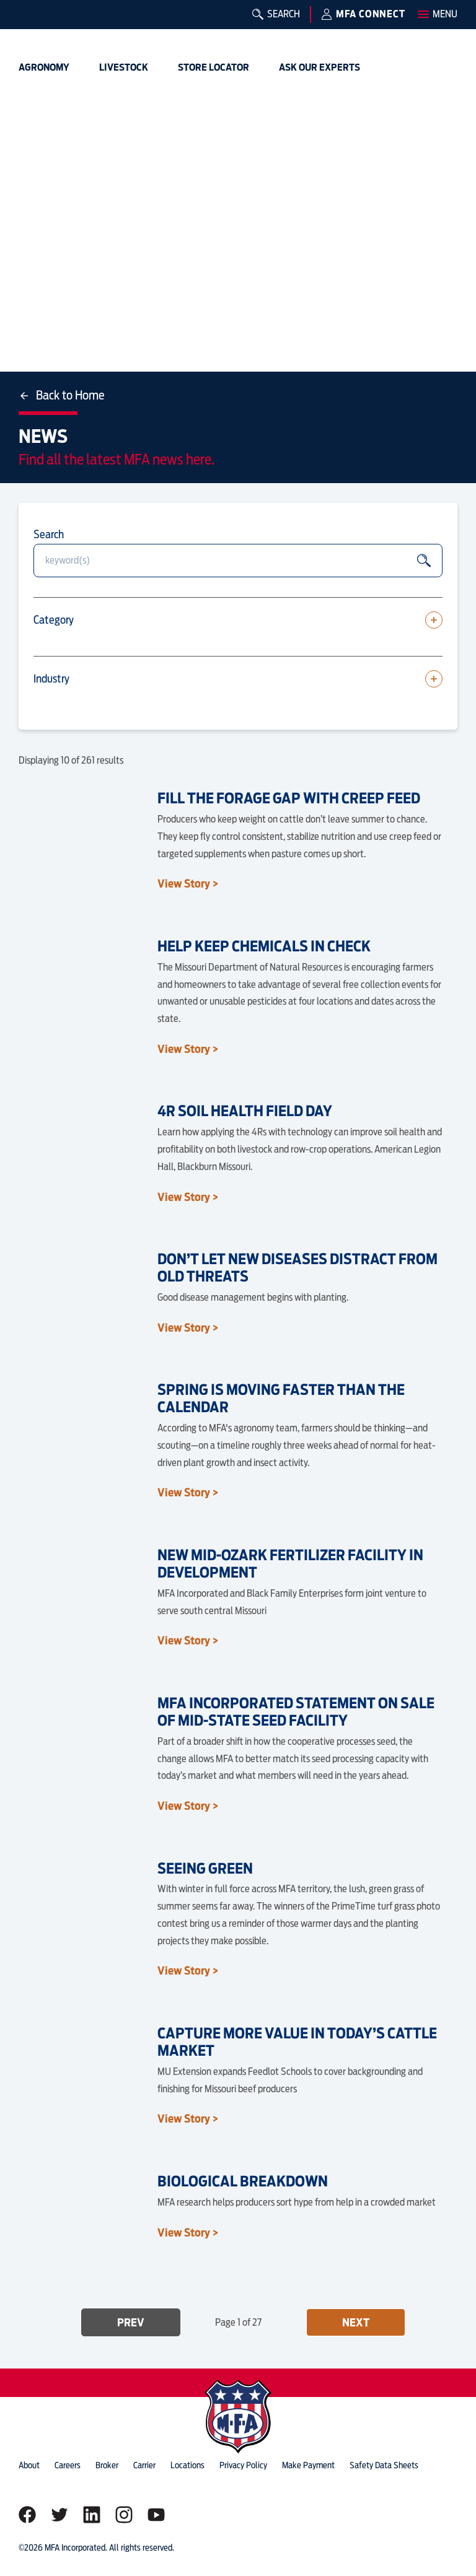 This screenshot has height=2576, width=476. I want to click on Search, so click(48, 534).